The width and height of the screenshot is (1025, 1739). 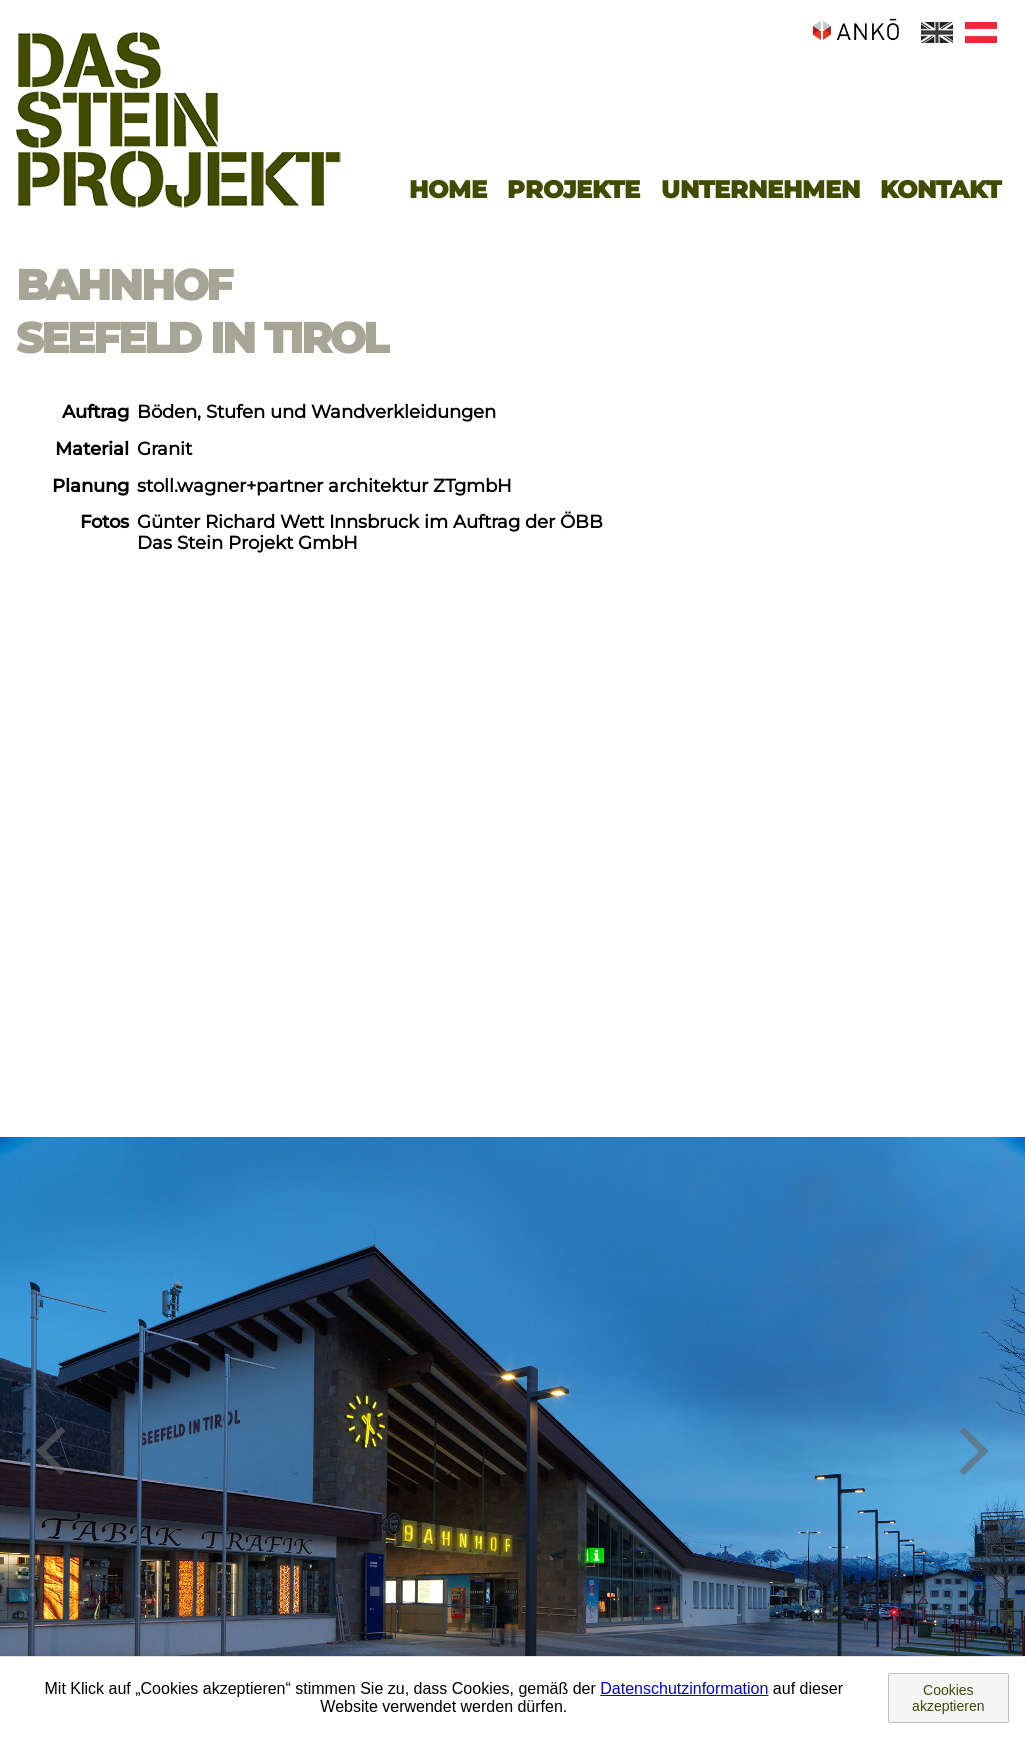 What do you see at coordinates (940, 189) in the screenshot?
I see `Kontakt` at bounding box center [940, 189].